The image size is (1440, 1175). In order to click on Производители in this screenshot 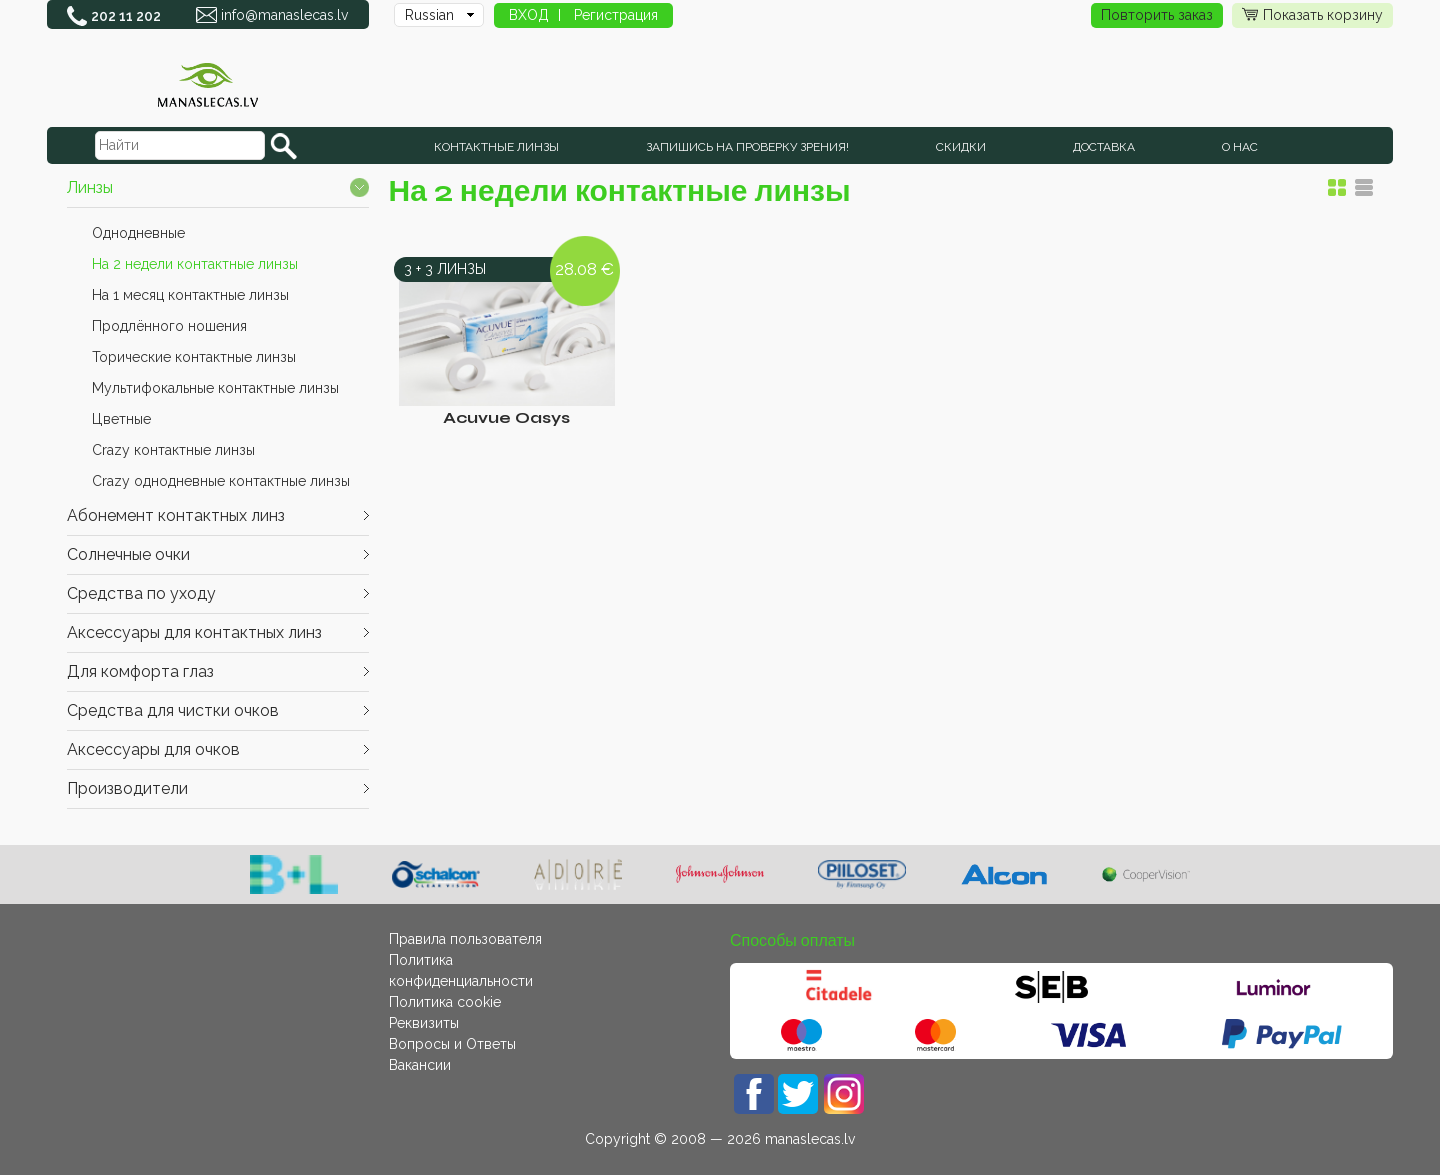, I will do `click(127, 788)`.